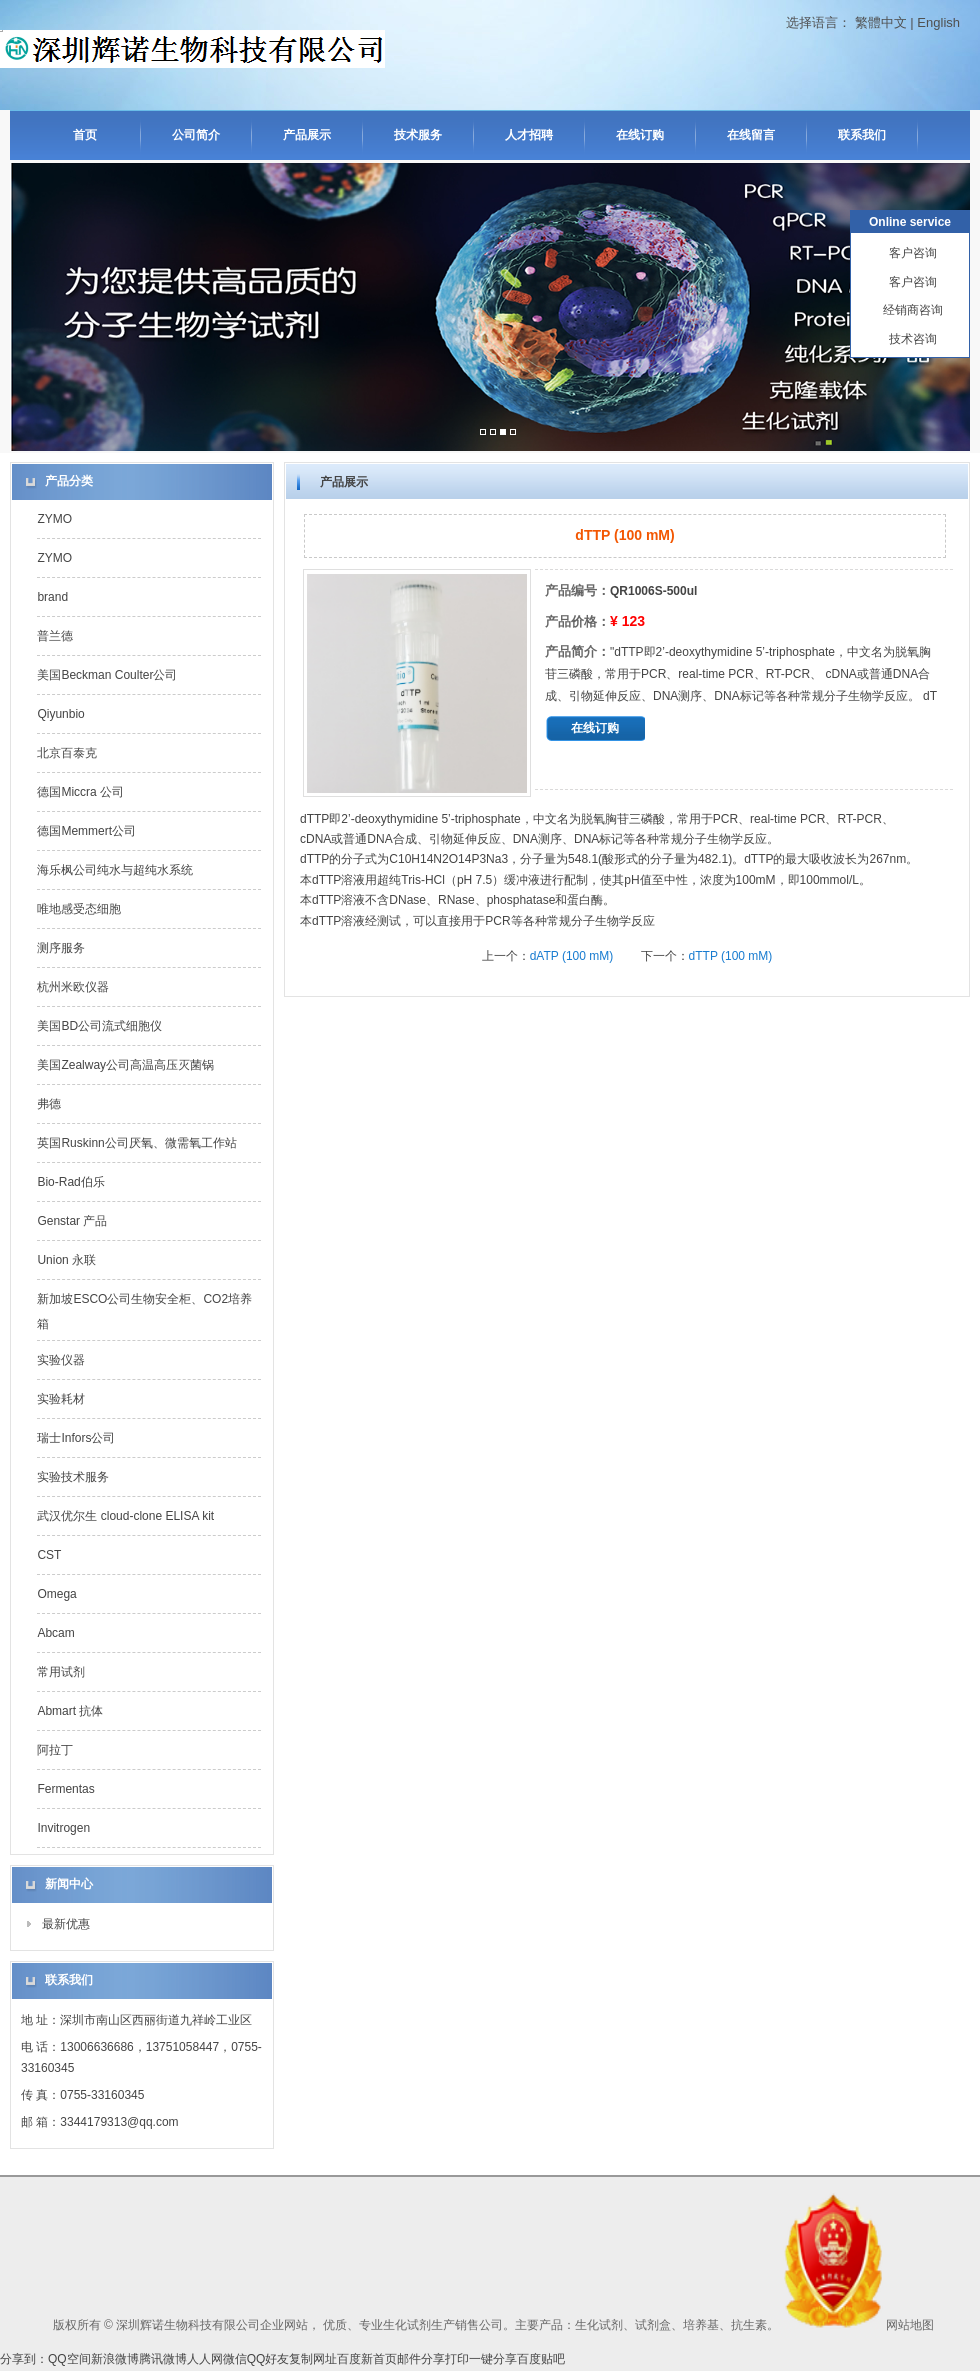 Image resolution: width=980 pixels, height=2371 pixels. I want to click on 唯地感受态细胞, so click(79, 909).